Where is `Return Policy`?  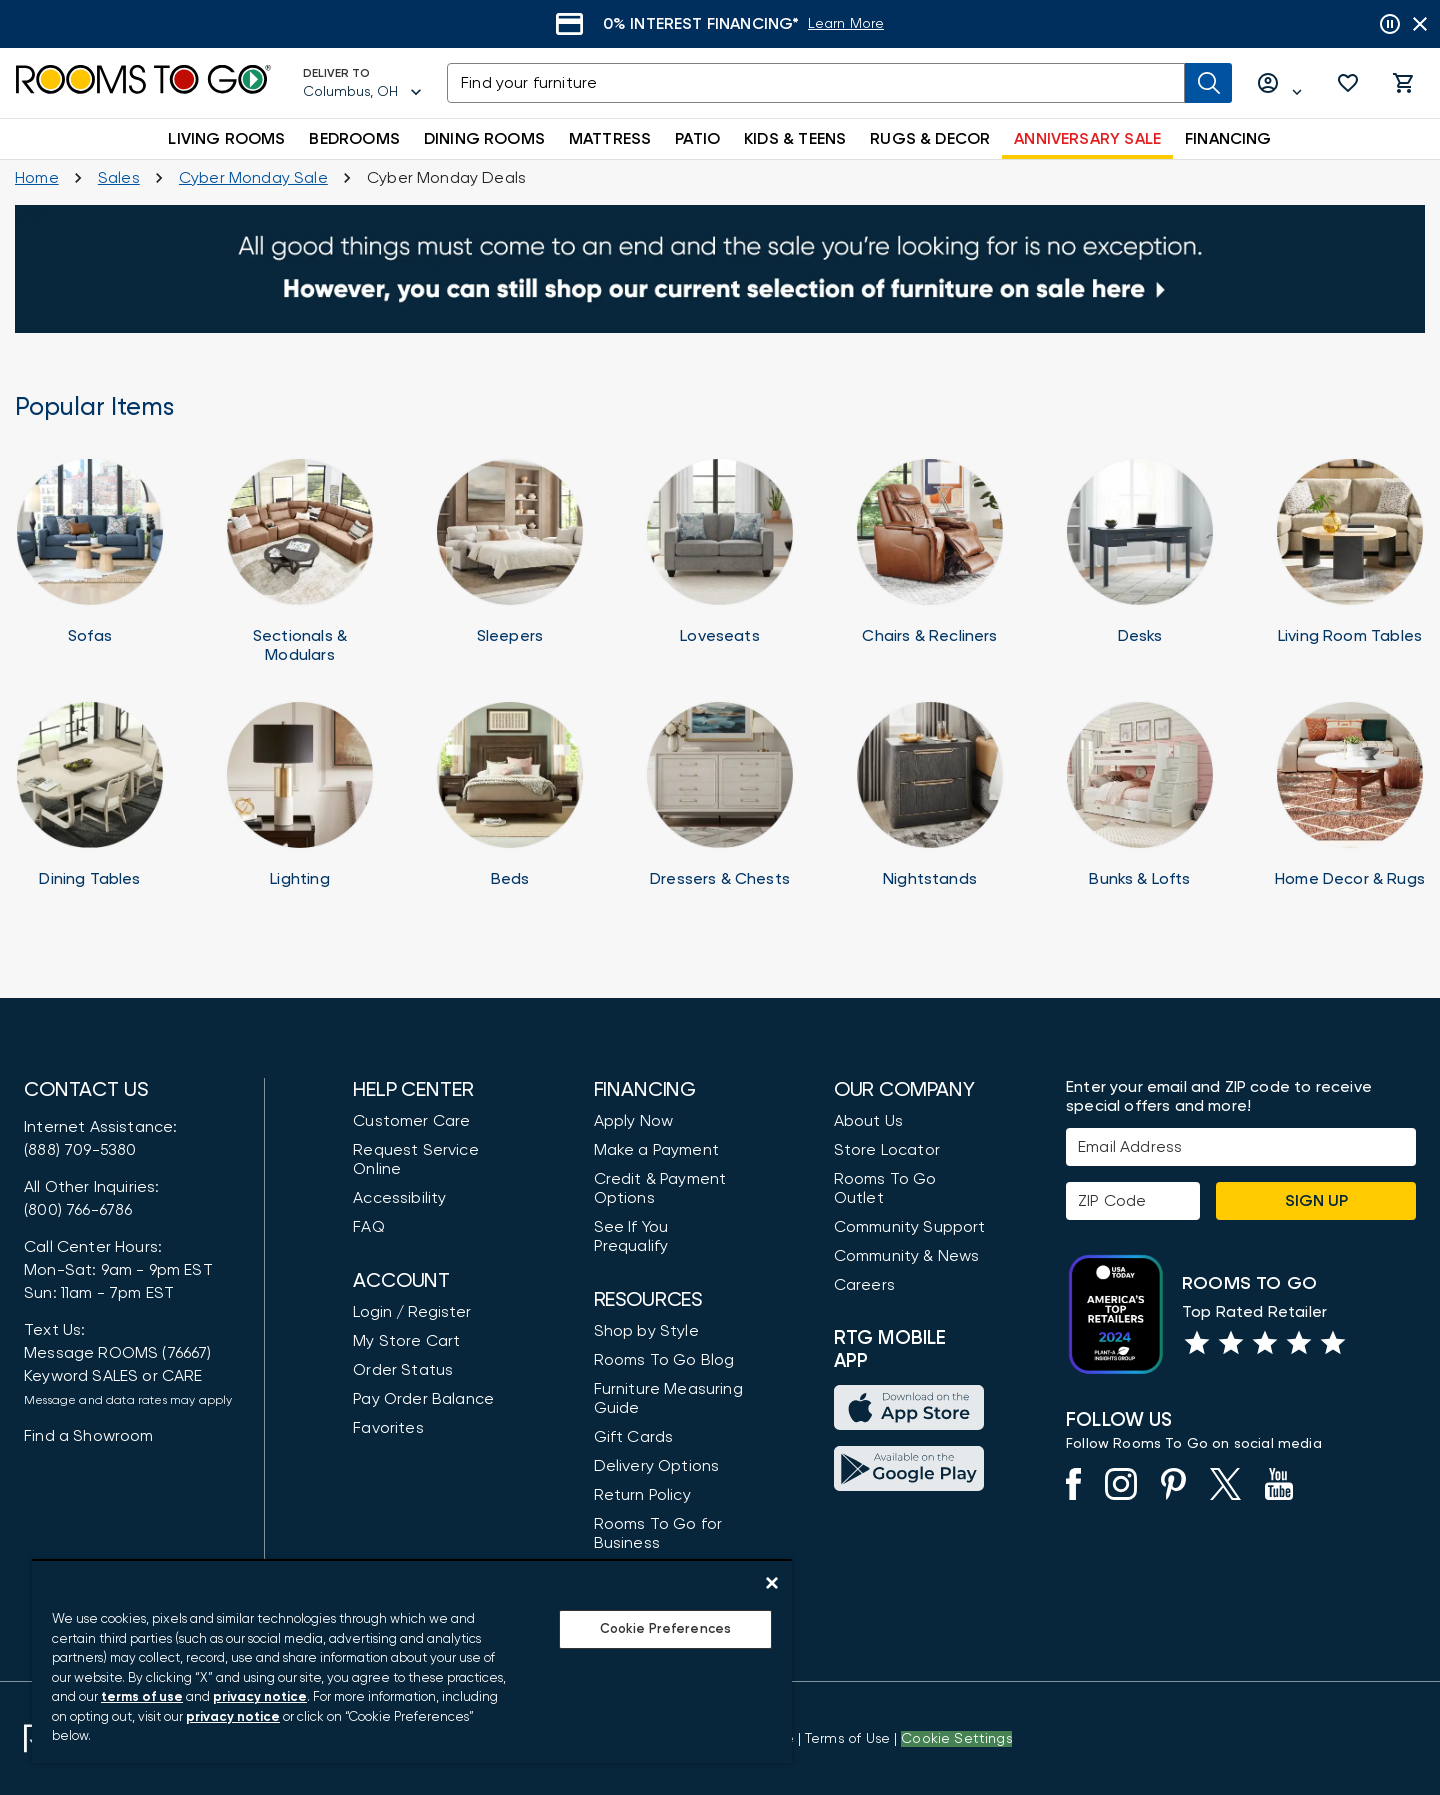 Return Policy is located at coordinates (642, 1495).